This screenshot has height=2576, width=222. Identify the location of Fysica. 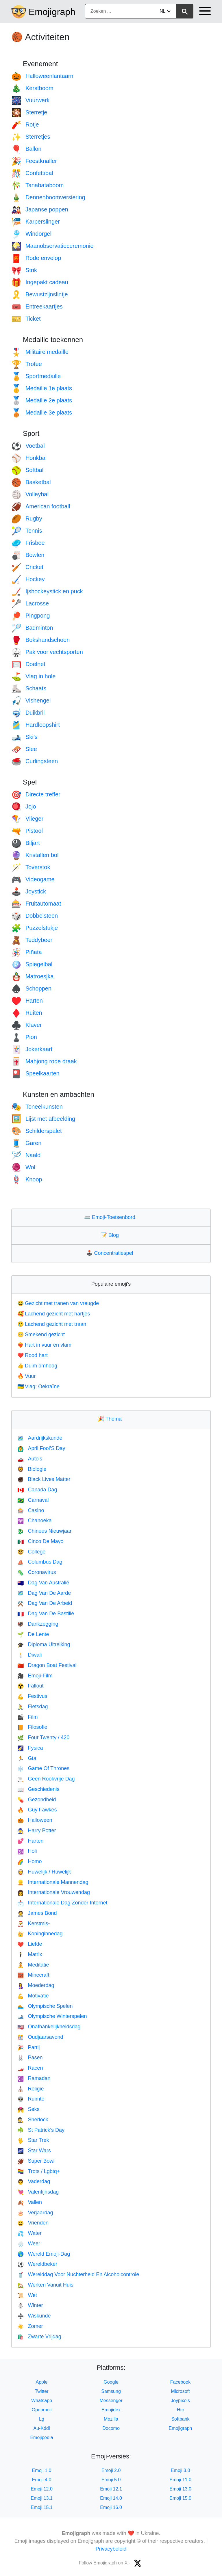
(30, 1748).